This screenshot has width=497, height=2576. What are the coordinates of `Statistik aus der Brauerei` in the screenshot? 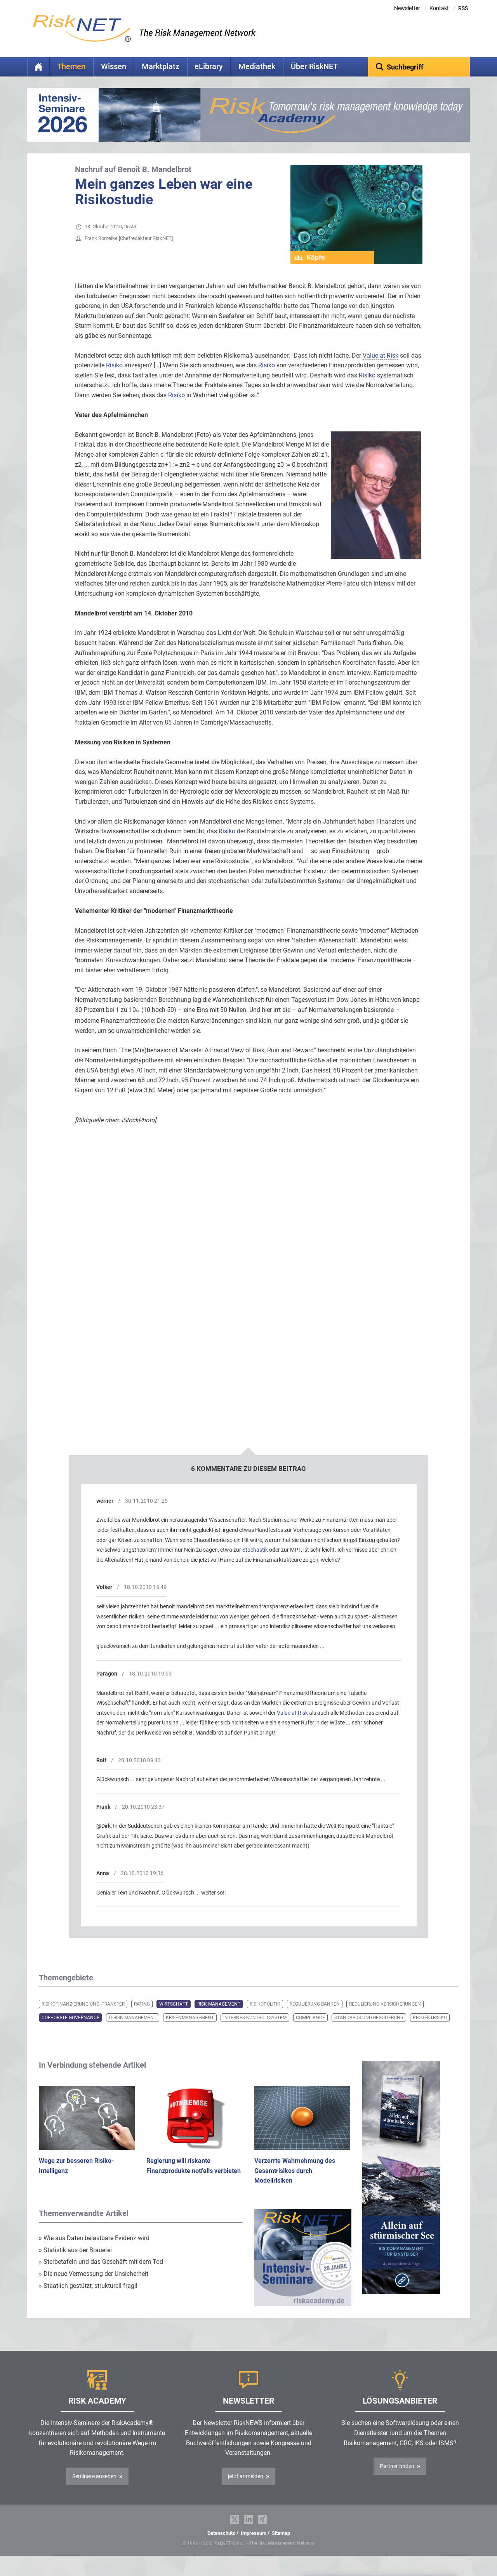 It's located at (75, 2262).